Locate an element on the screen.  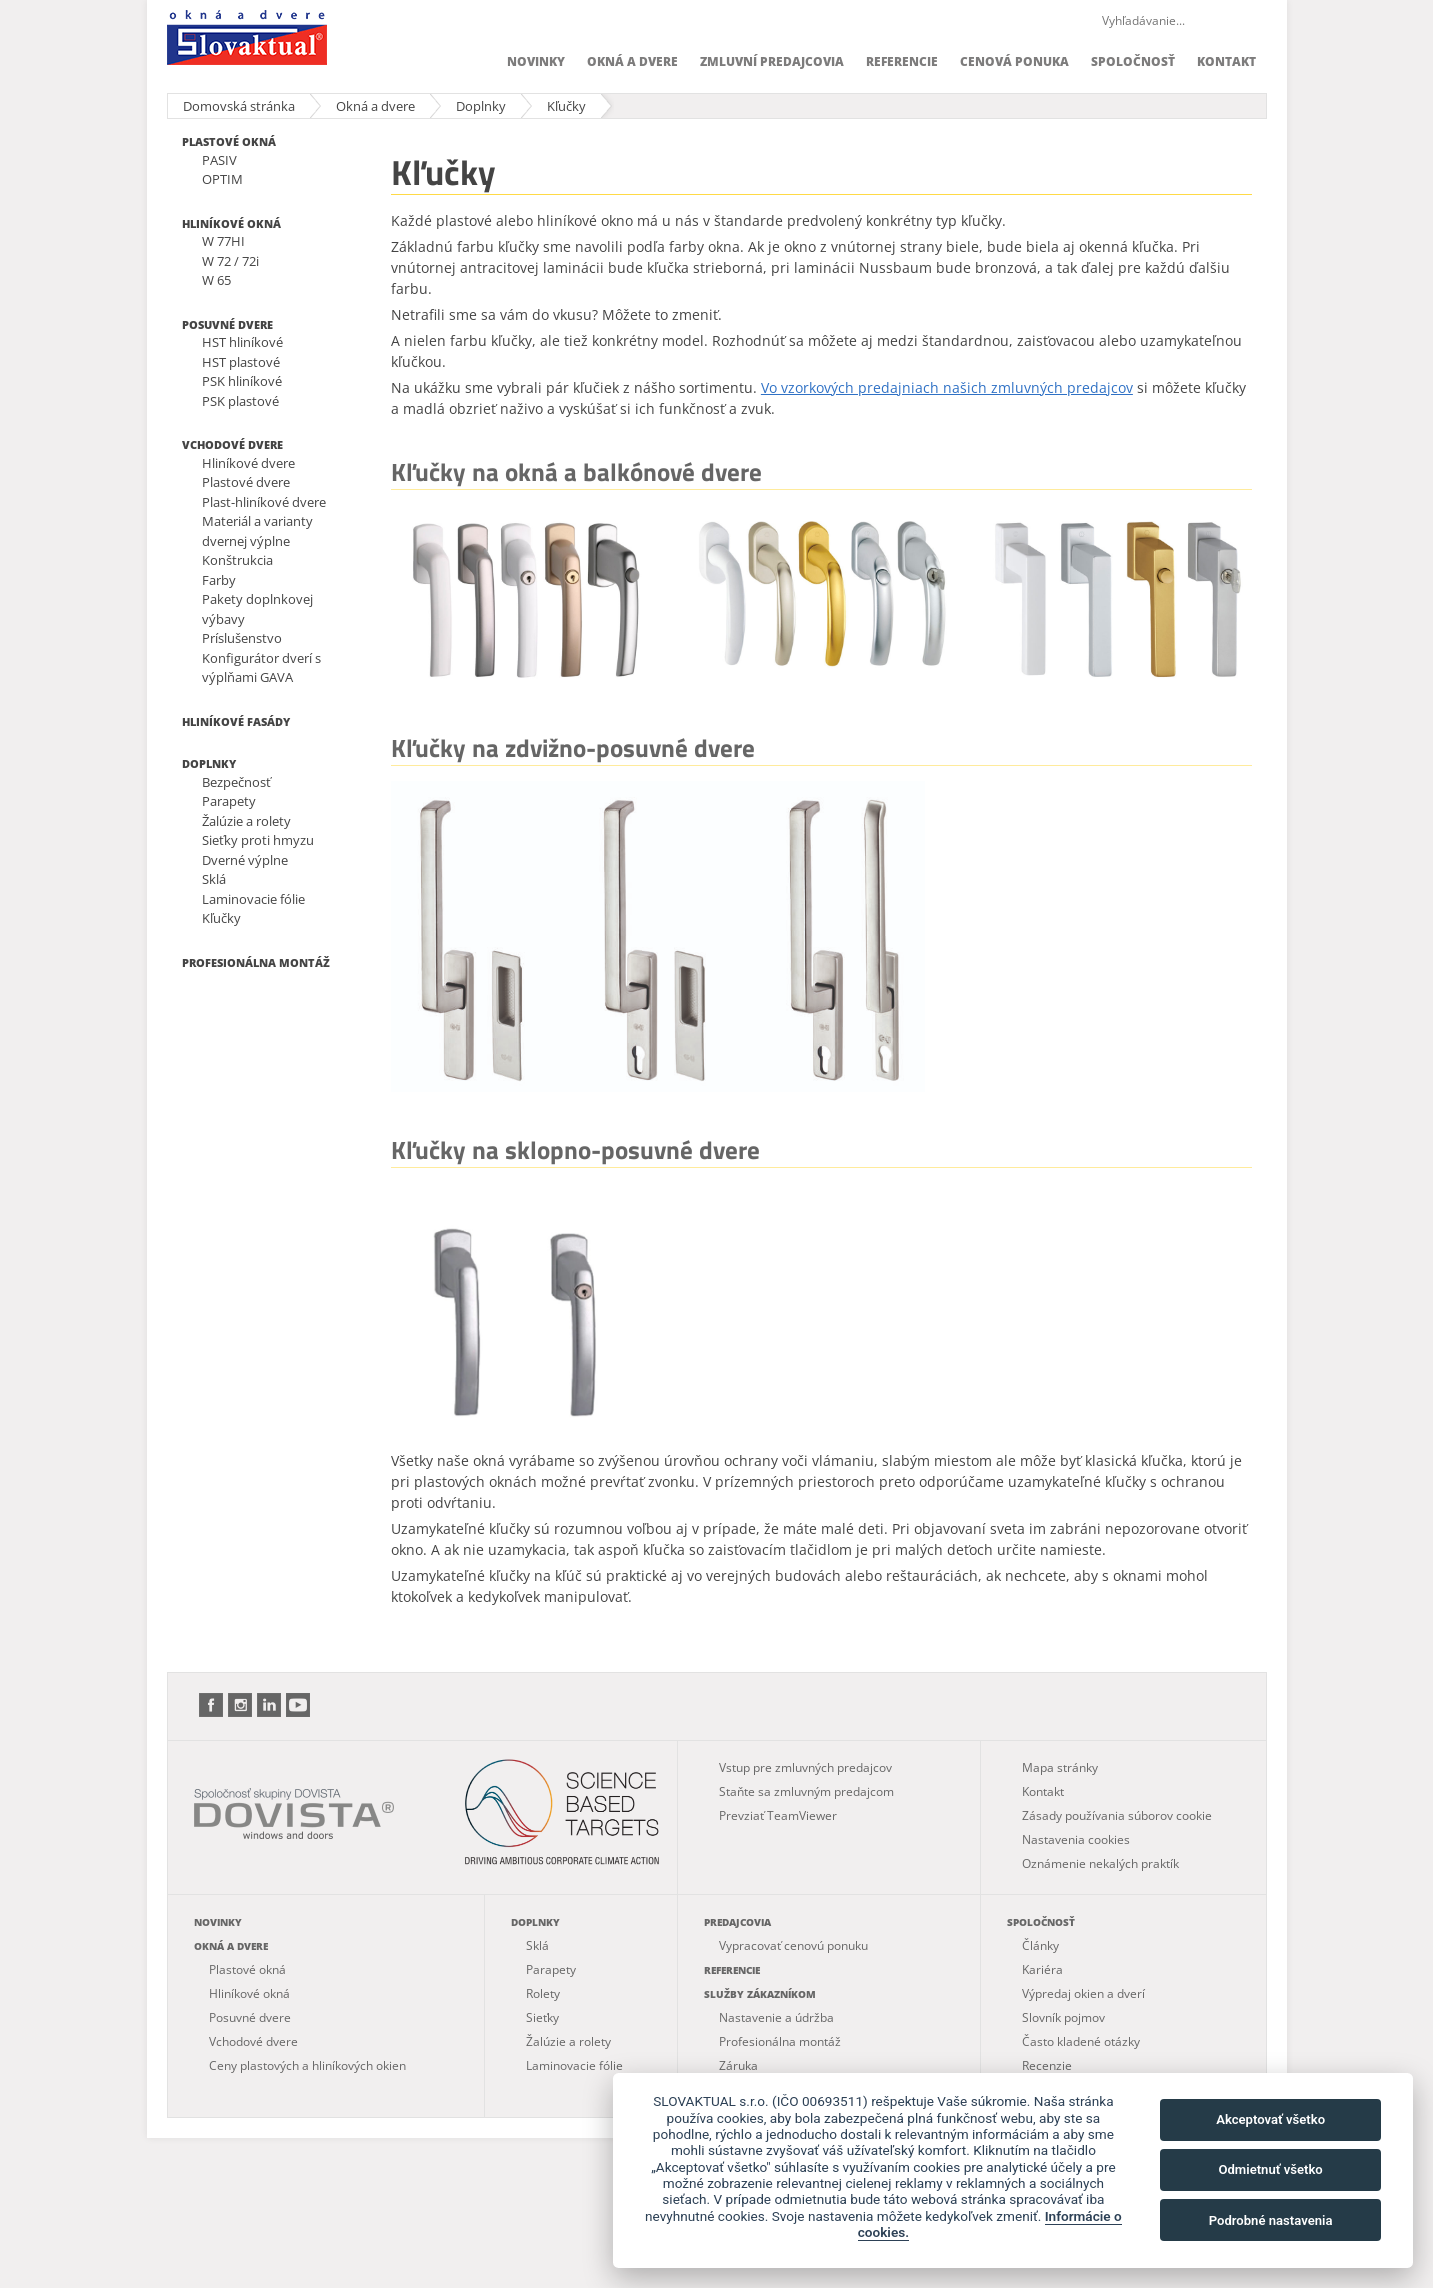
Sieťky is located at coordinates (542, 2017).